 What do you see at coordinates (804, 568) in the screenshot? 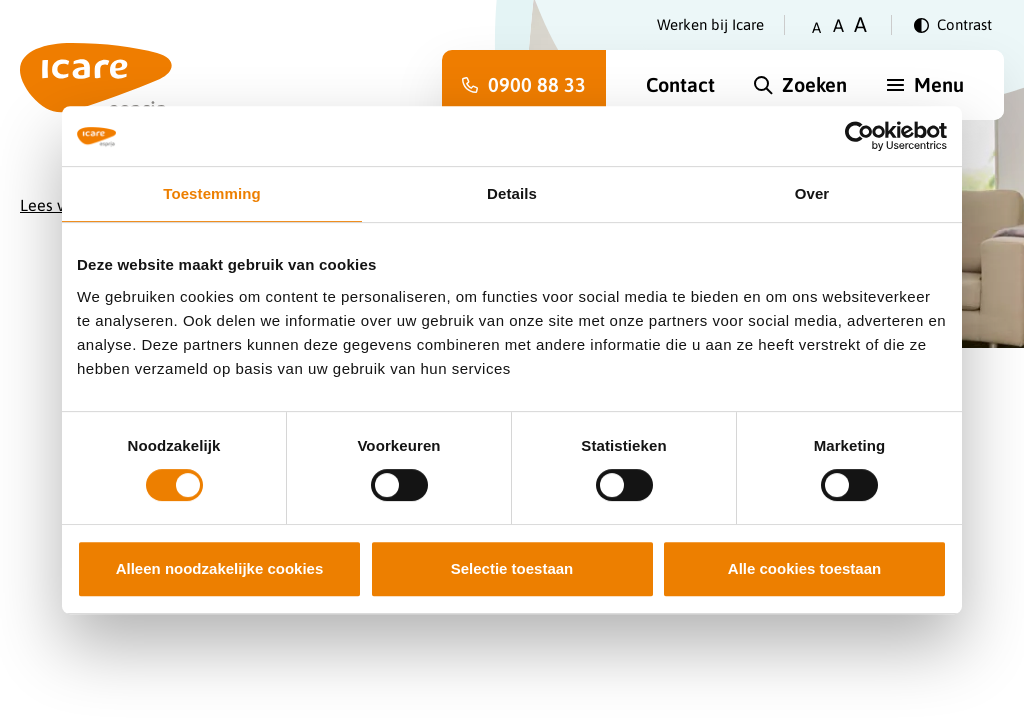
I see `Alle cookies toestaan` at bounding box center [804, 568].